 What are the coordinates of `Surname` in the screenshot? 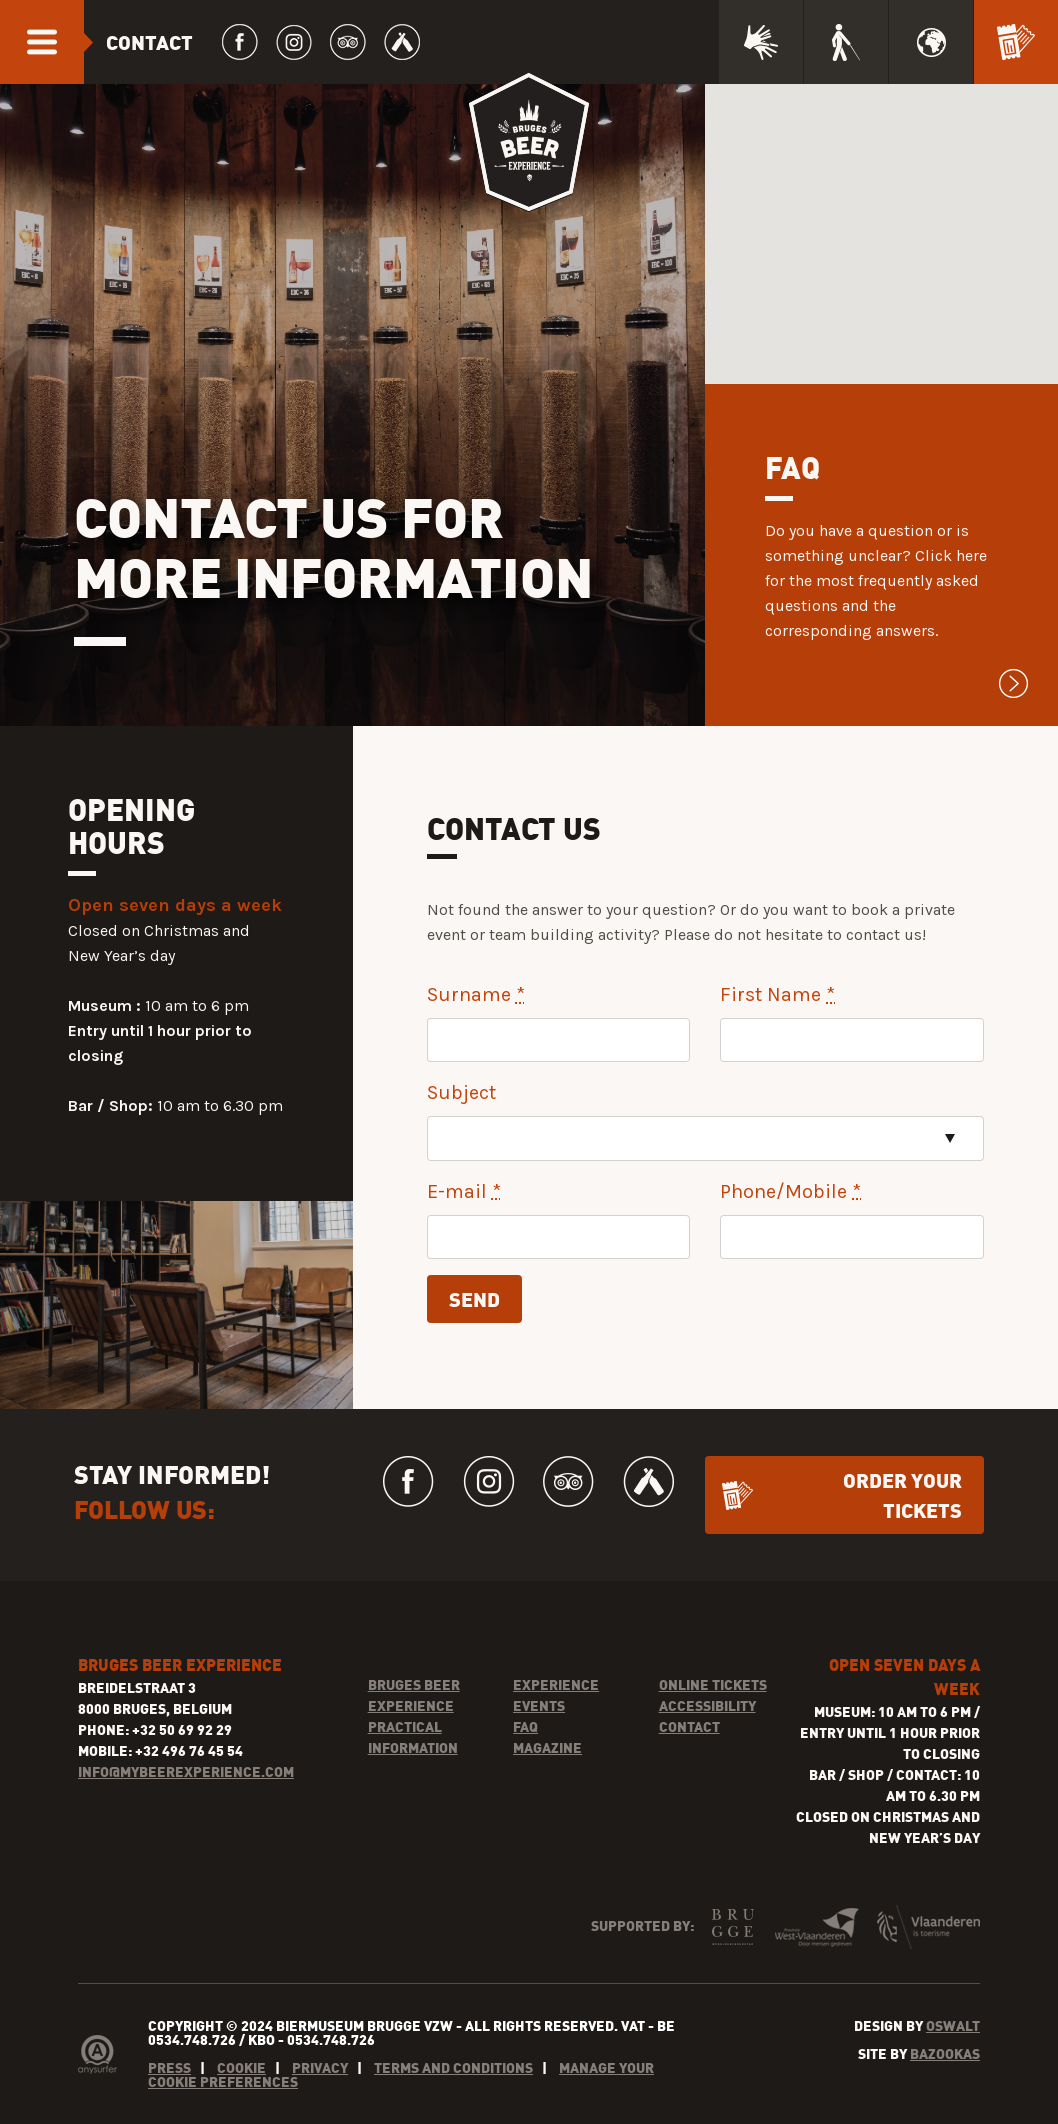 It's located at (476, 994).